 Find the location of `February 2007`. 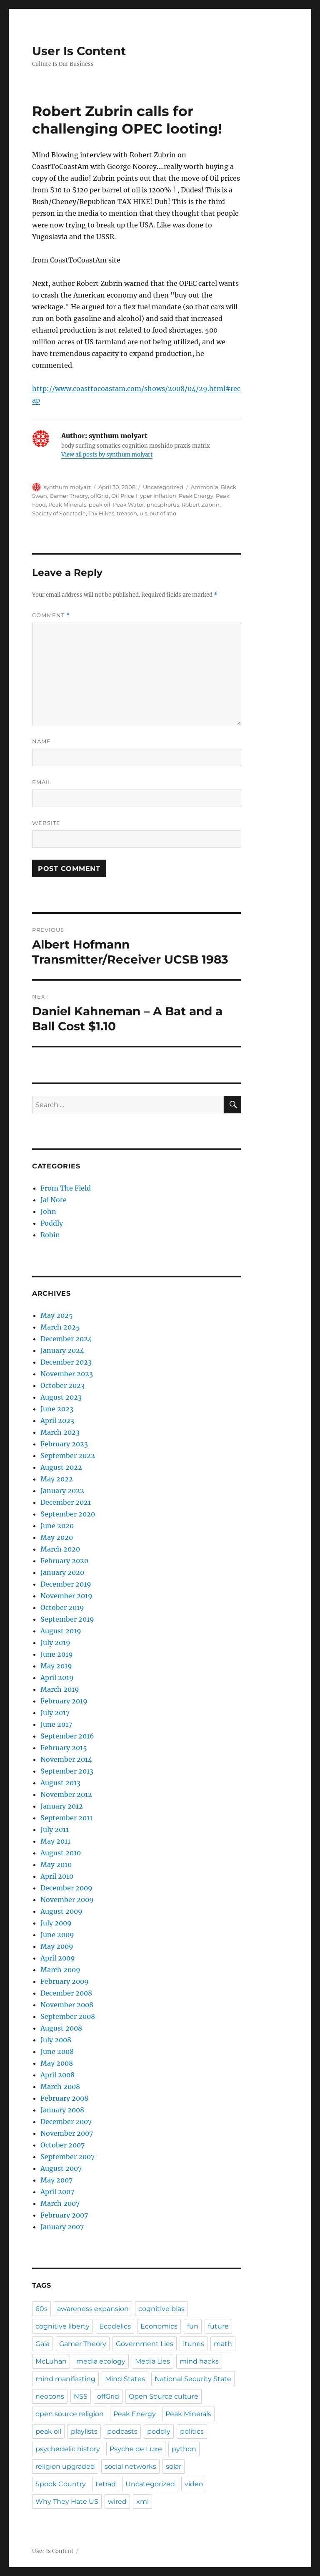

February 2007 is located at coordinates (64, 2215).